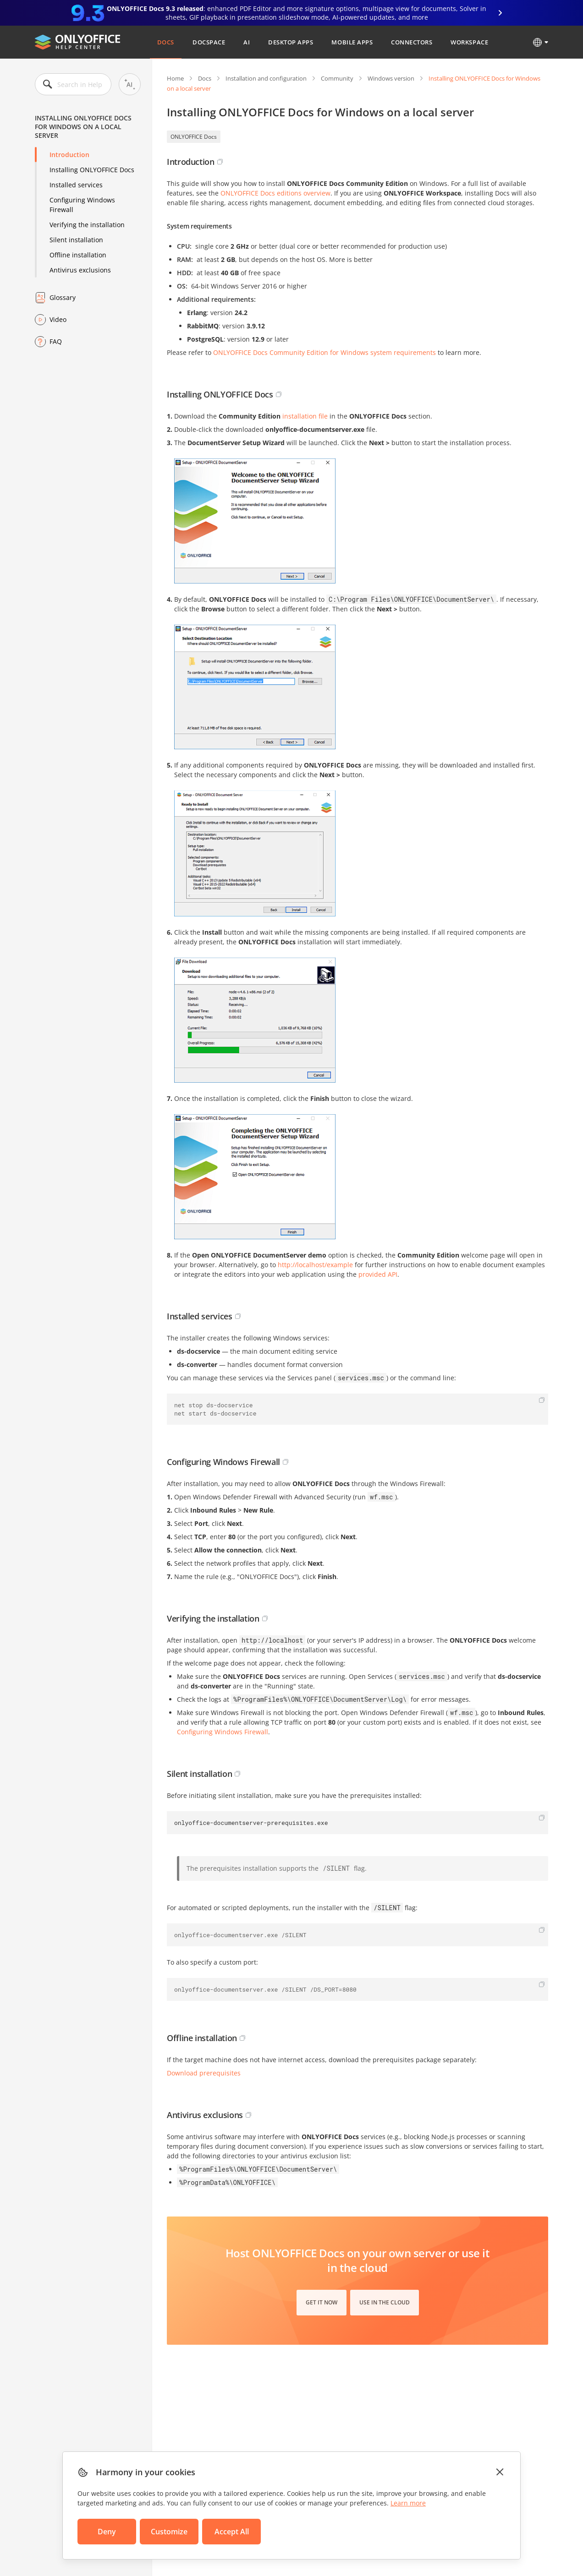 This screenshot has width=583, height=2576. What do you see at coordinates (469, 42) in the screenshot?
I see `Workspace` at bounding box center [469, 42].